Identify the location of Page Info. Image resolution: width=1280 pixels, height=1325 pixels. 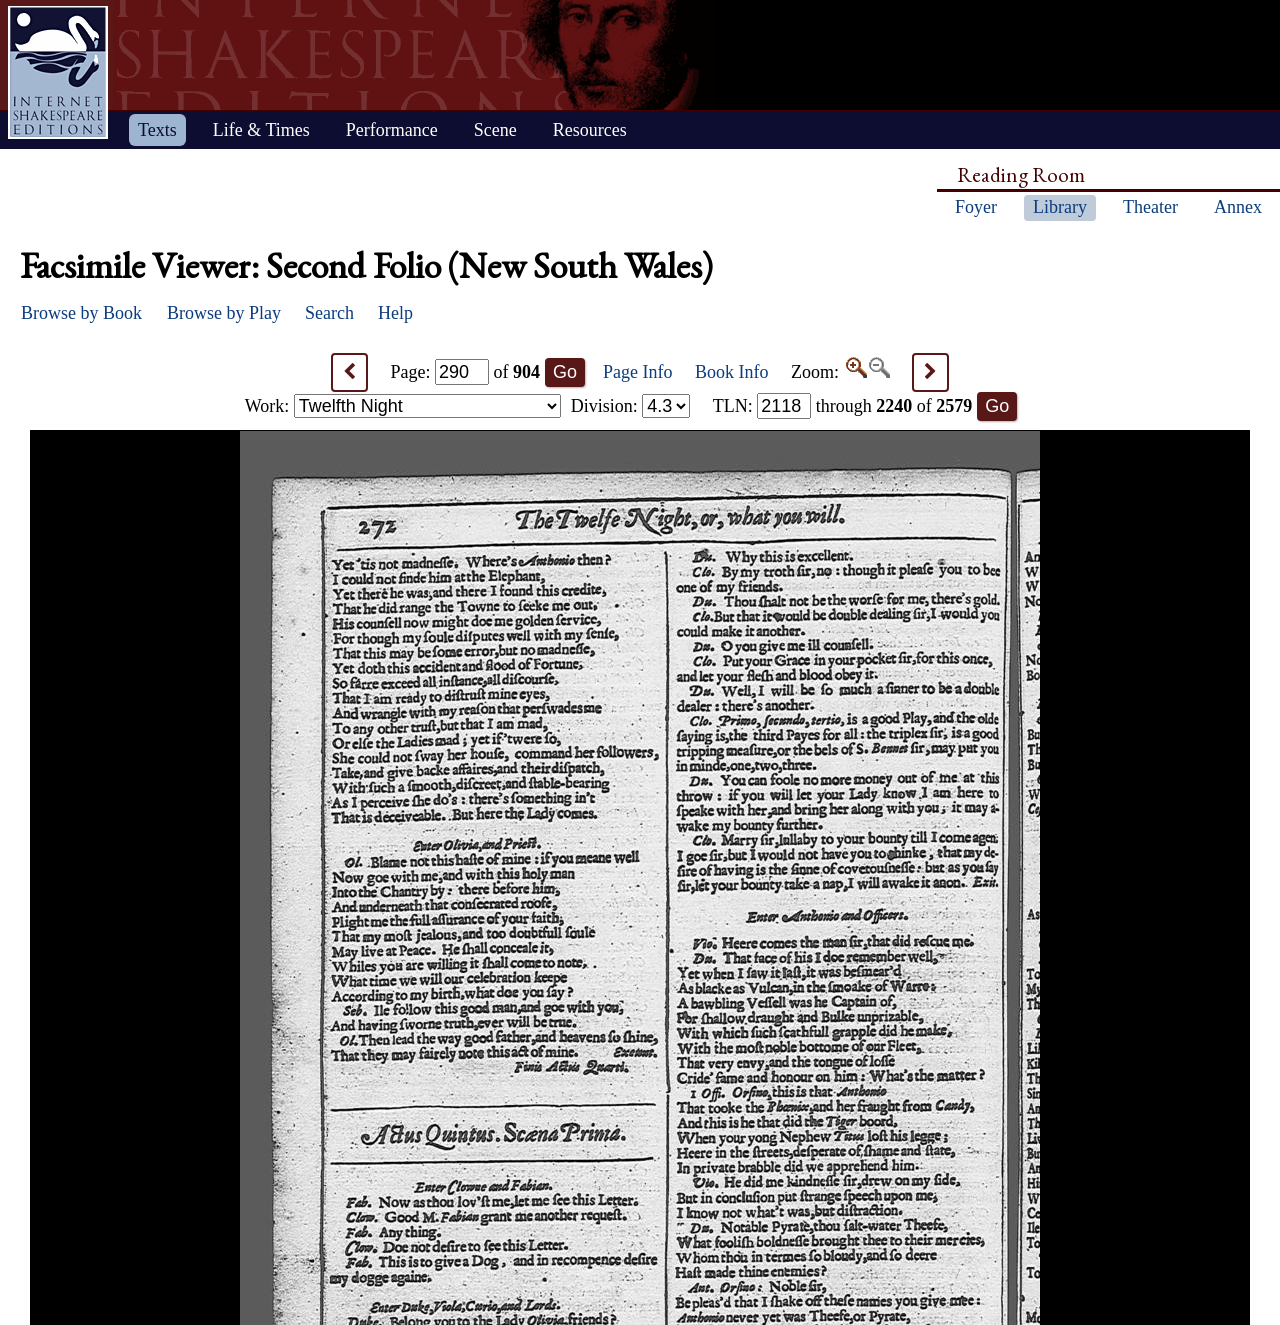
(637, 372).